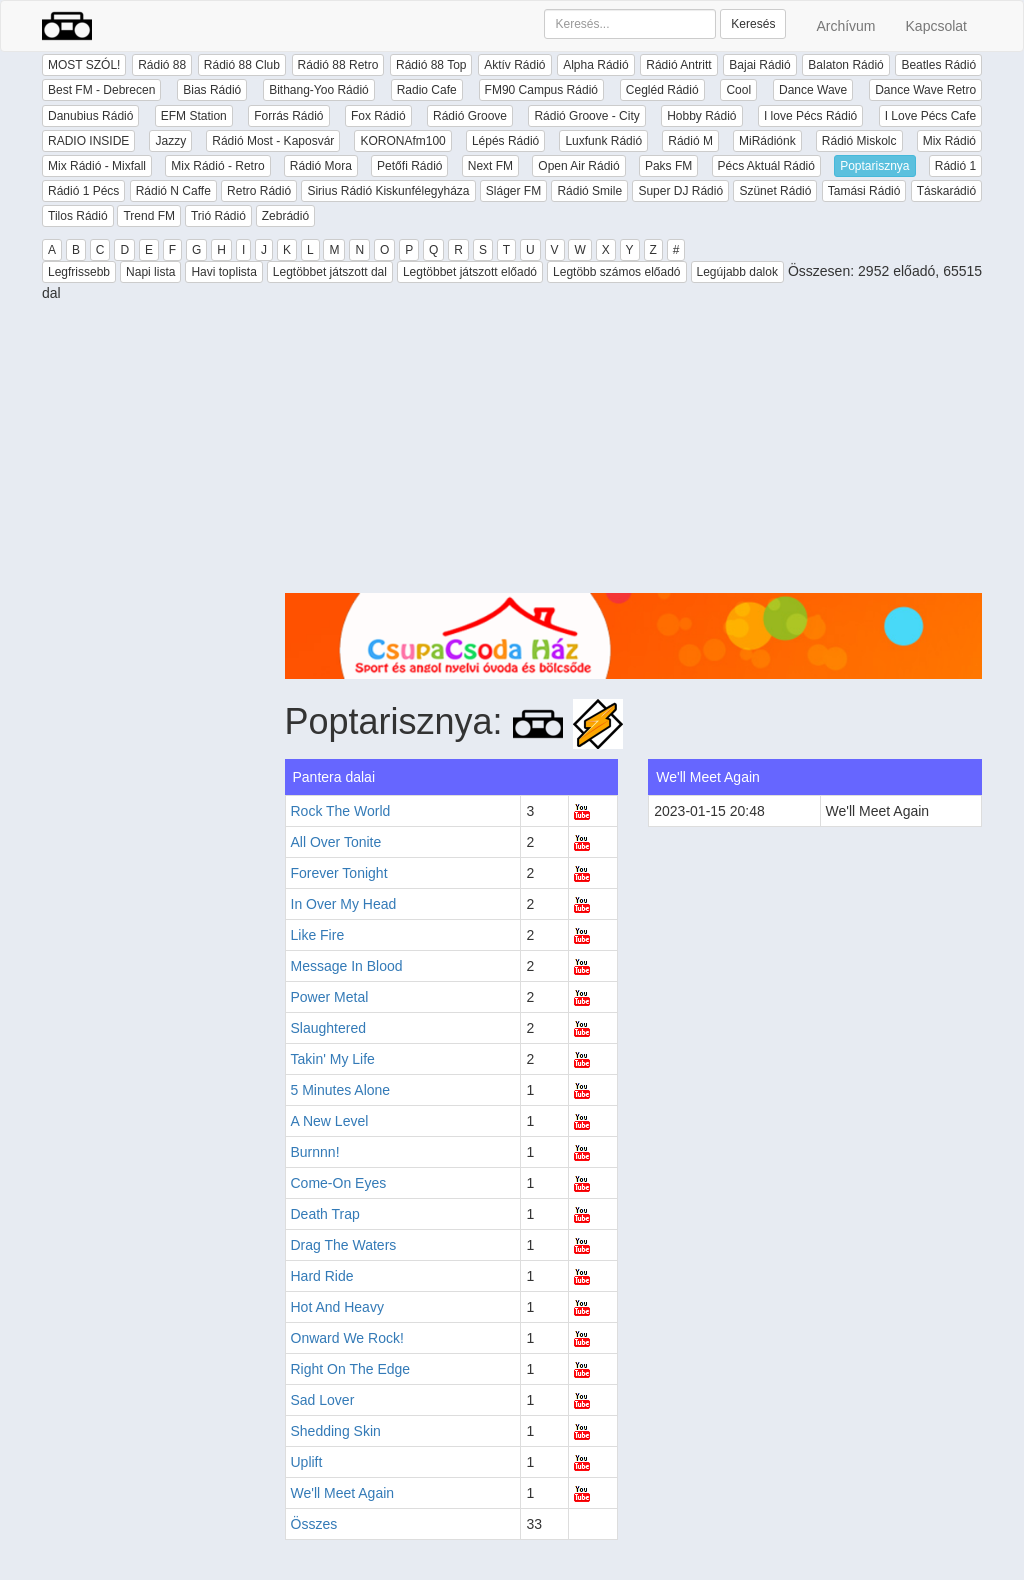  Describe the element at coordinates (101, 90) in the screenshot. I see `Best FM - Debrecen` at that location.